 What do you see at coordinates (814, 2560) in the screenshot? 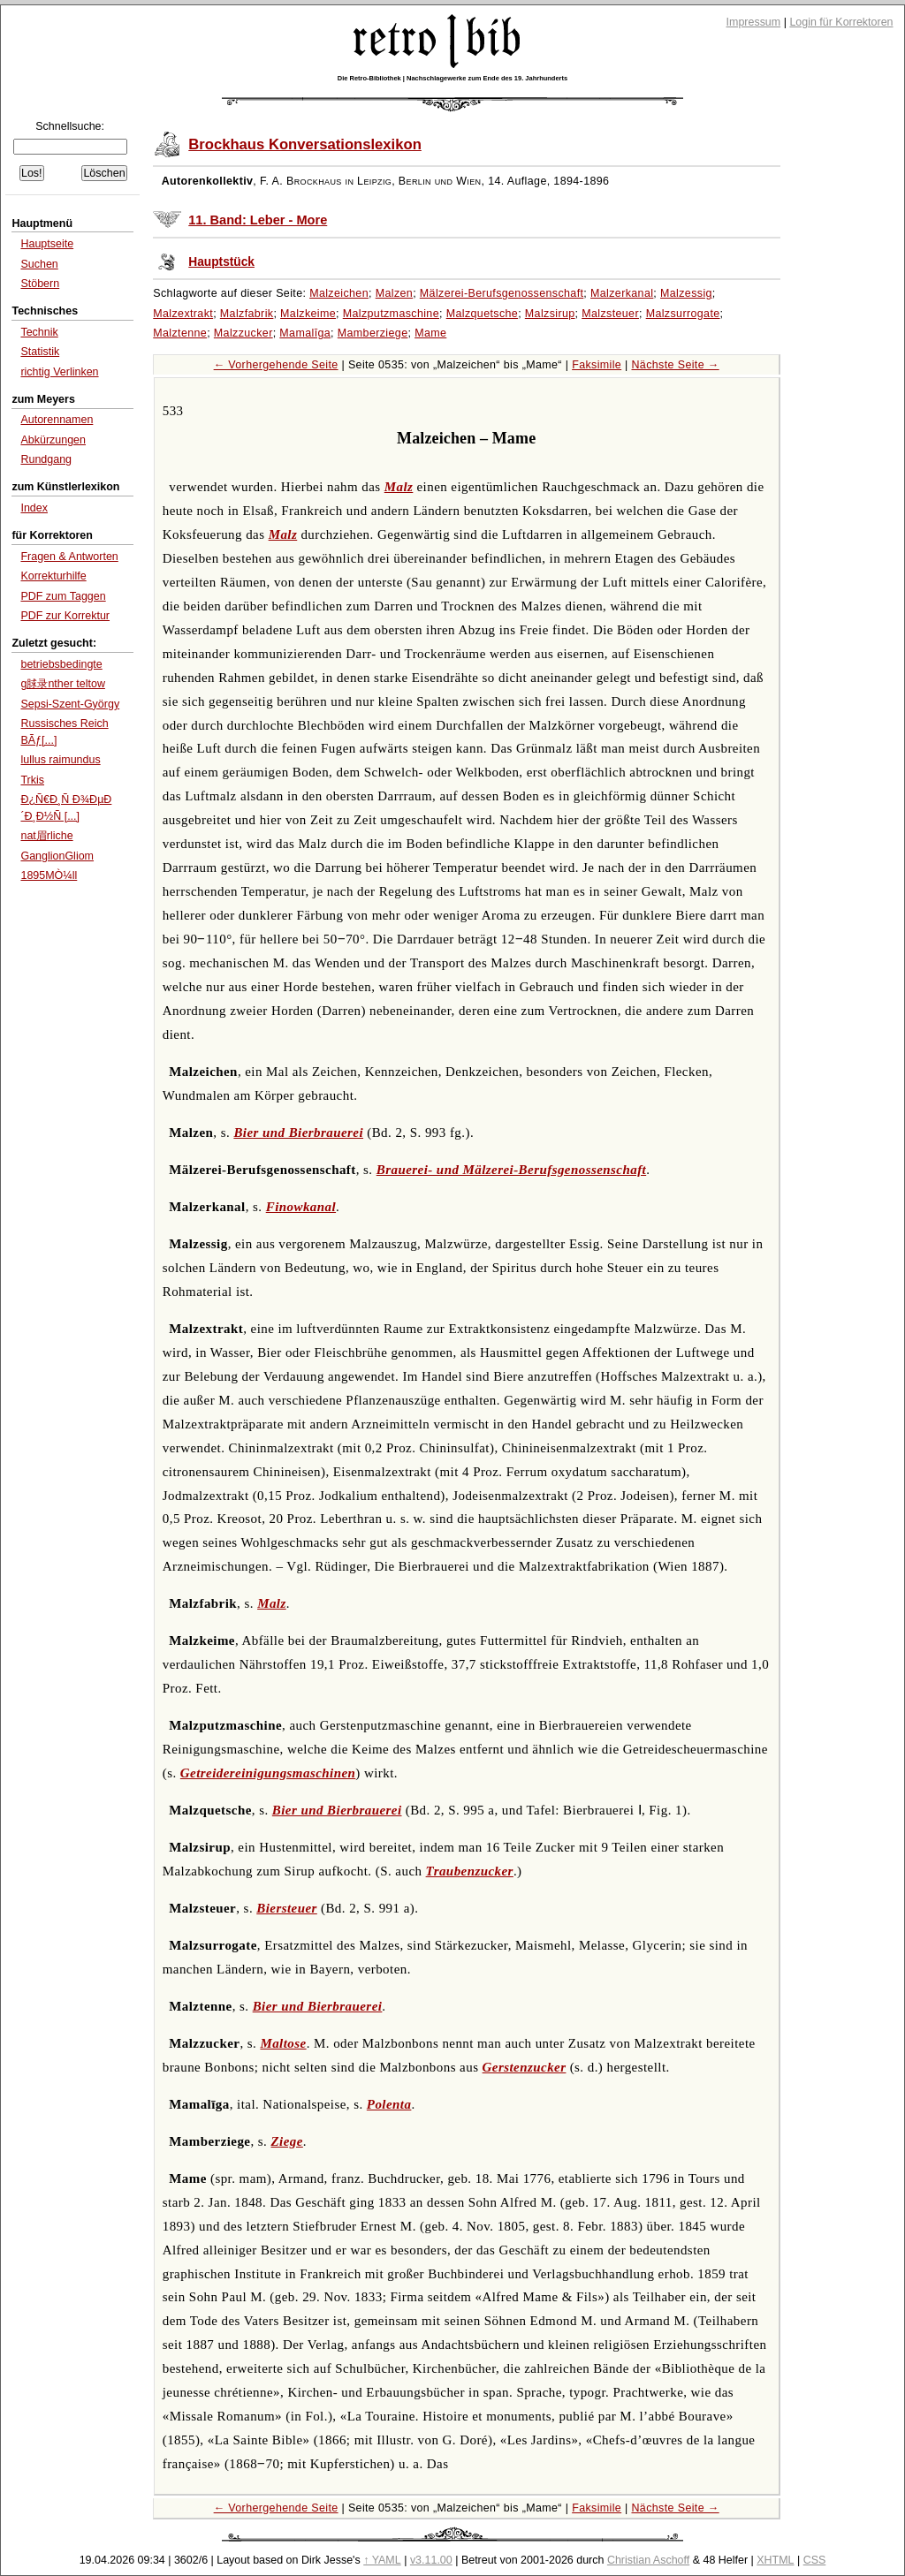
I see `CSS` at bounding box center [814, 2560].